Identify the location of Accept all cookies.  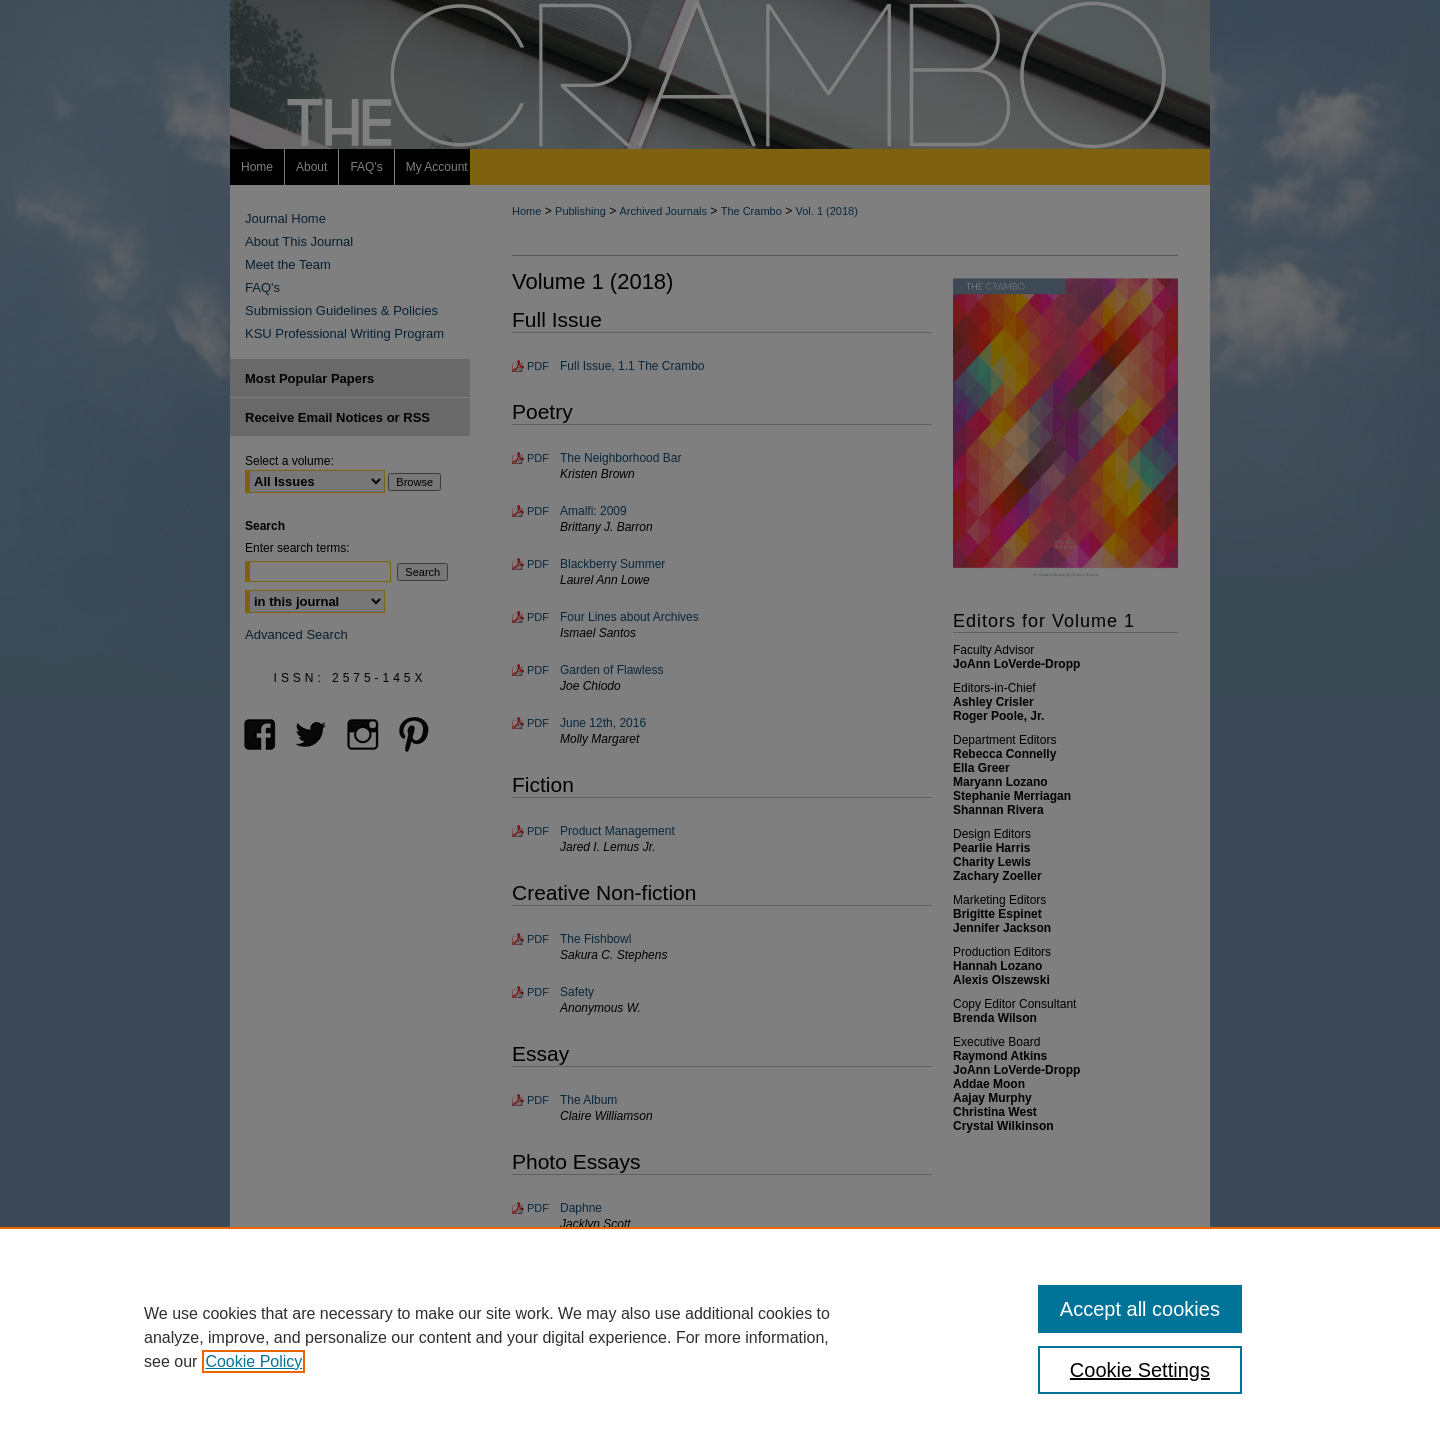
(1140, 1309).